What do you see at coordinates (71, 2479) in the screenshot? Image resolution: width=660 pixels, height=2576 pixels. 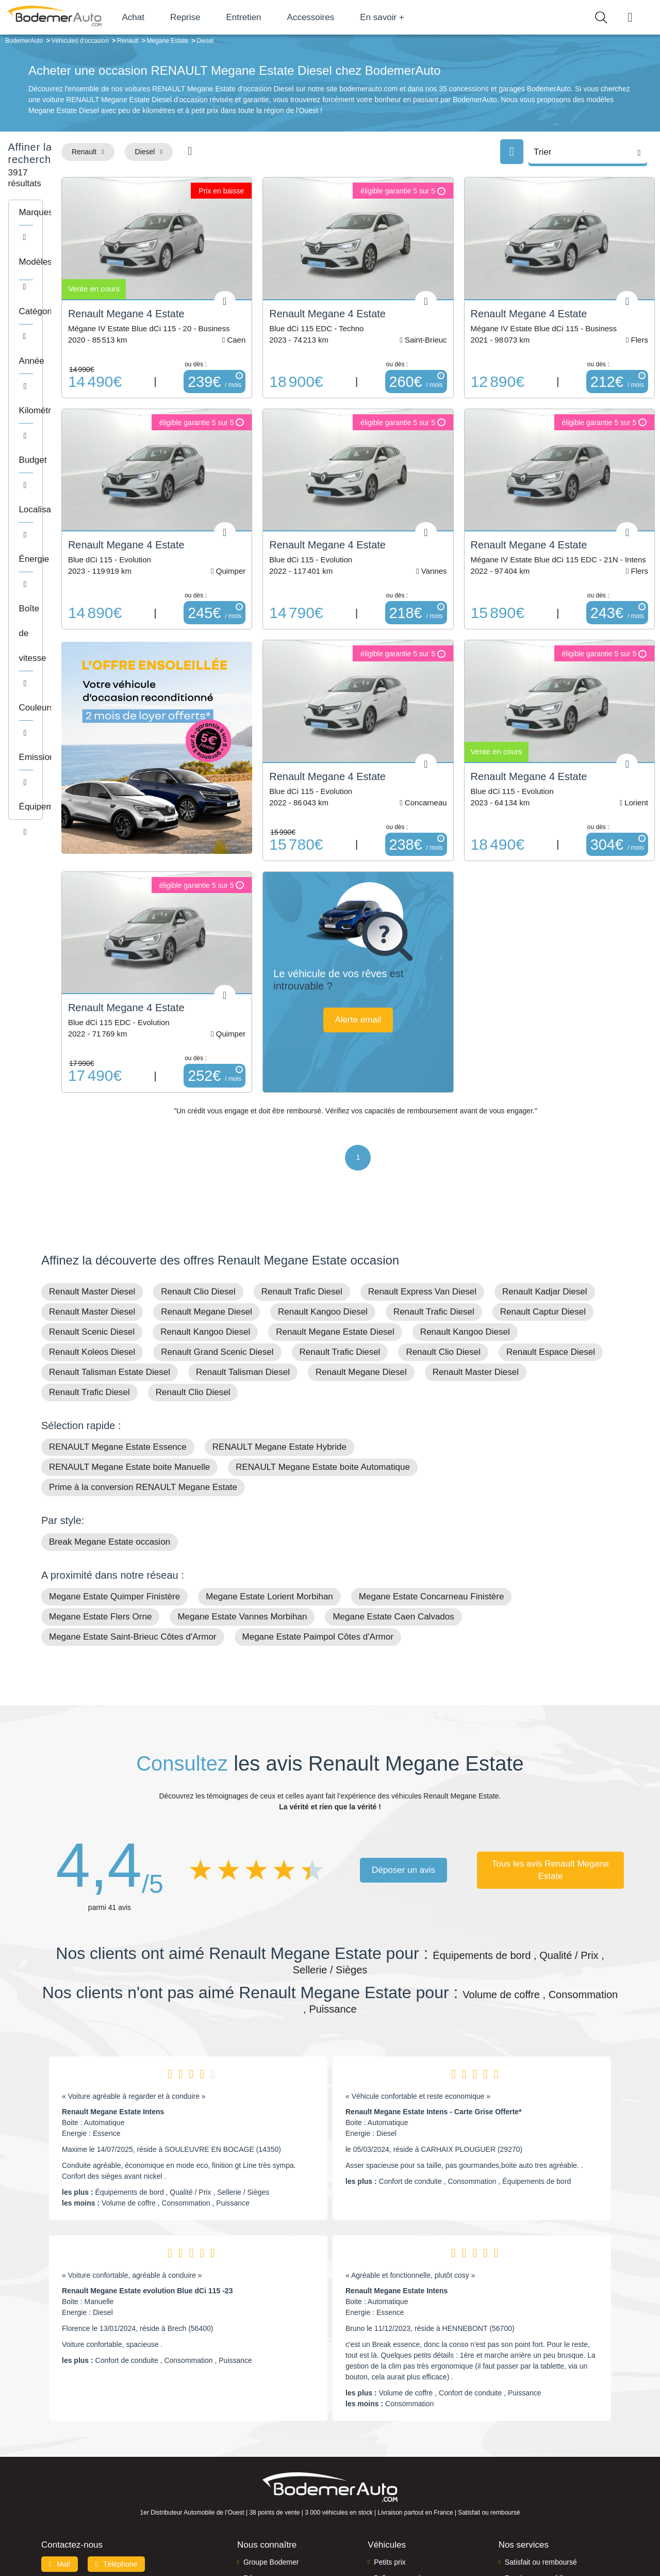 I see `Nos avis clients` at bounding box center [71, 2479].